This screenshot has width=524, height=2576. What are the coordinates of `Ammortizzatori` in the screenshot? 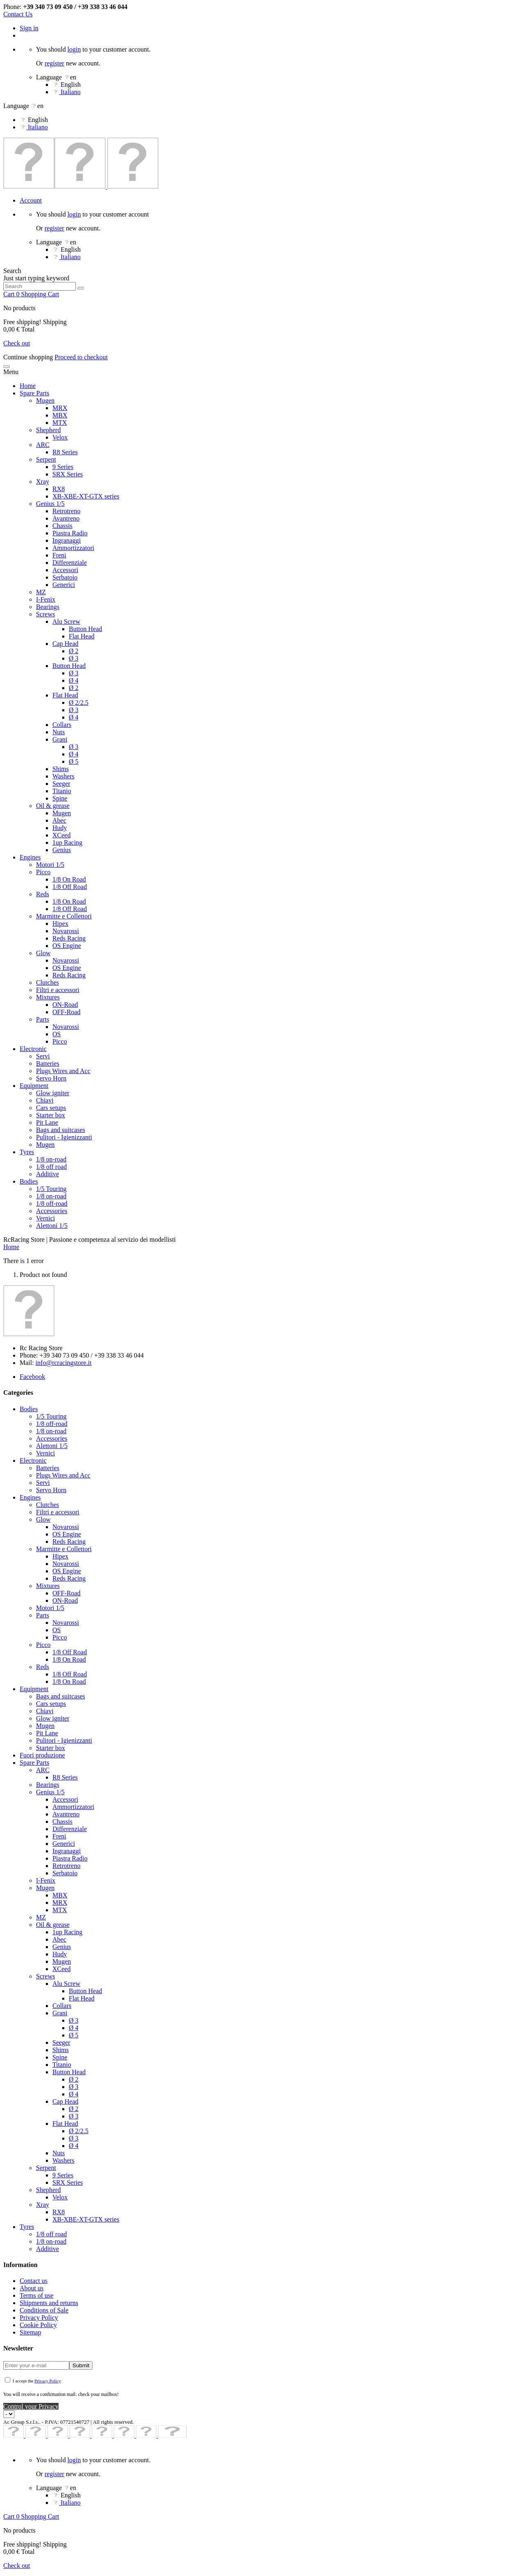 It's located at (73, 547).